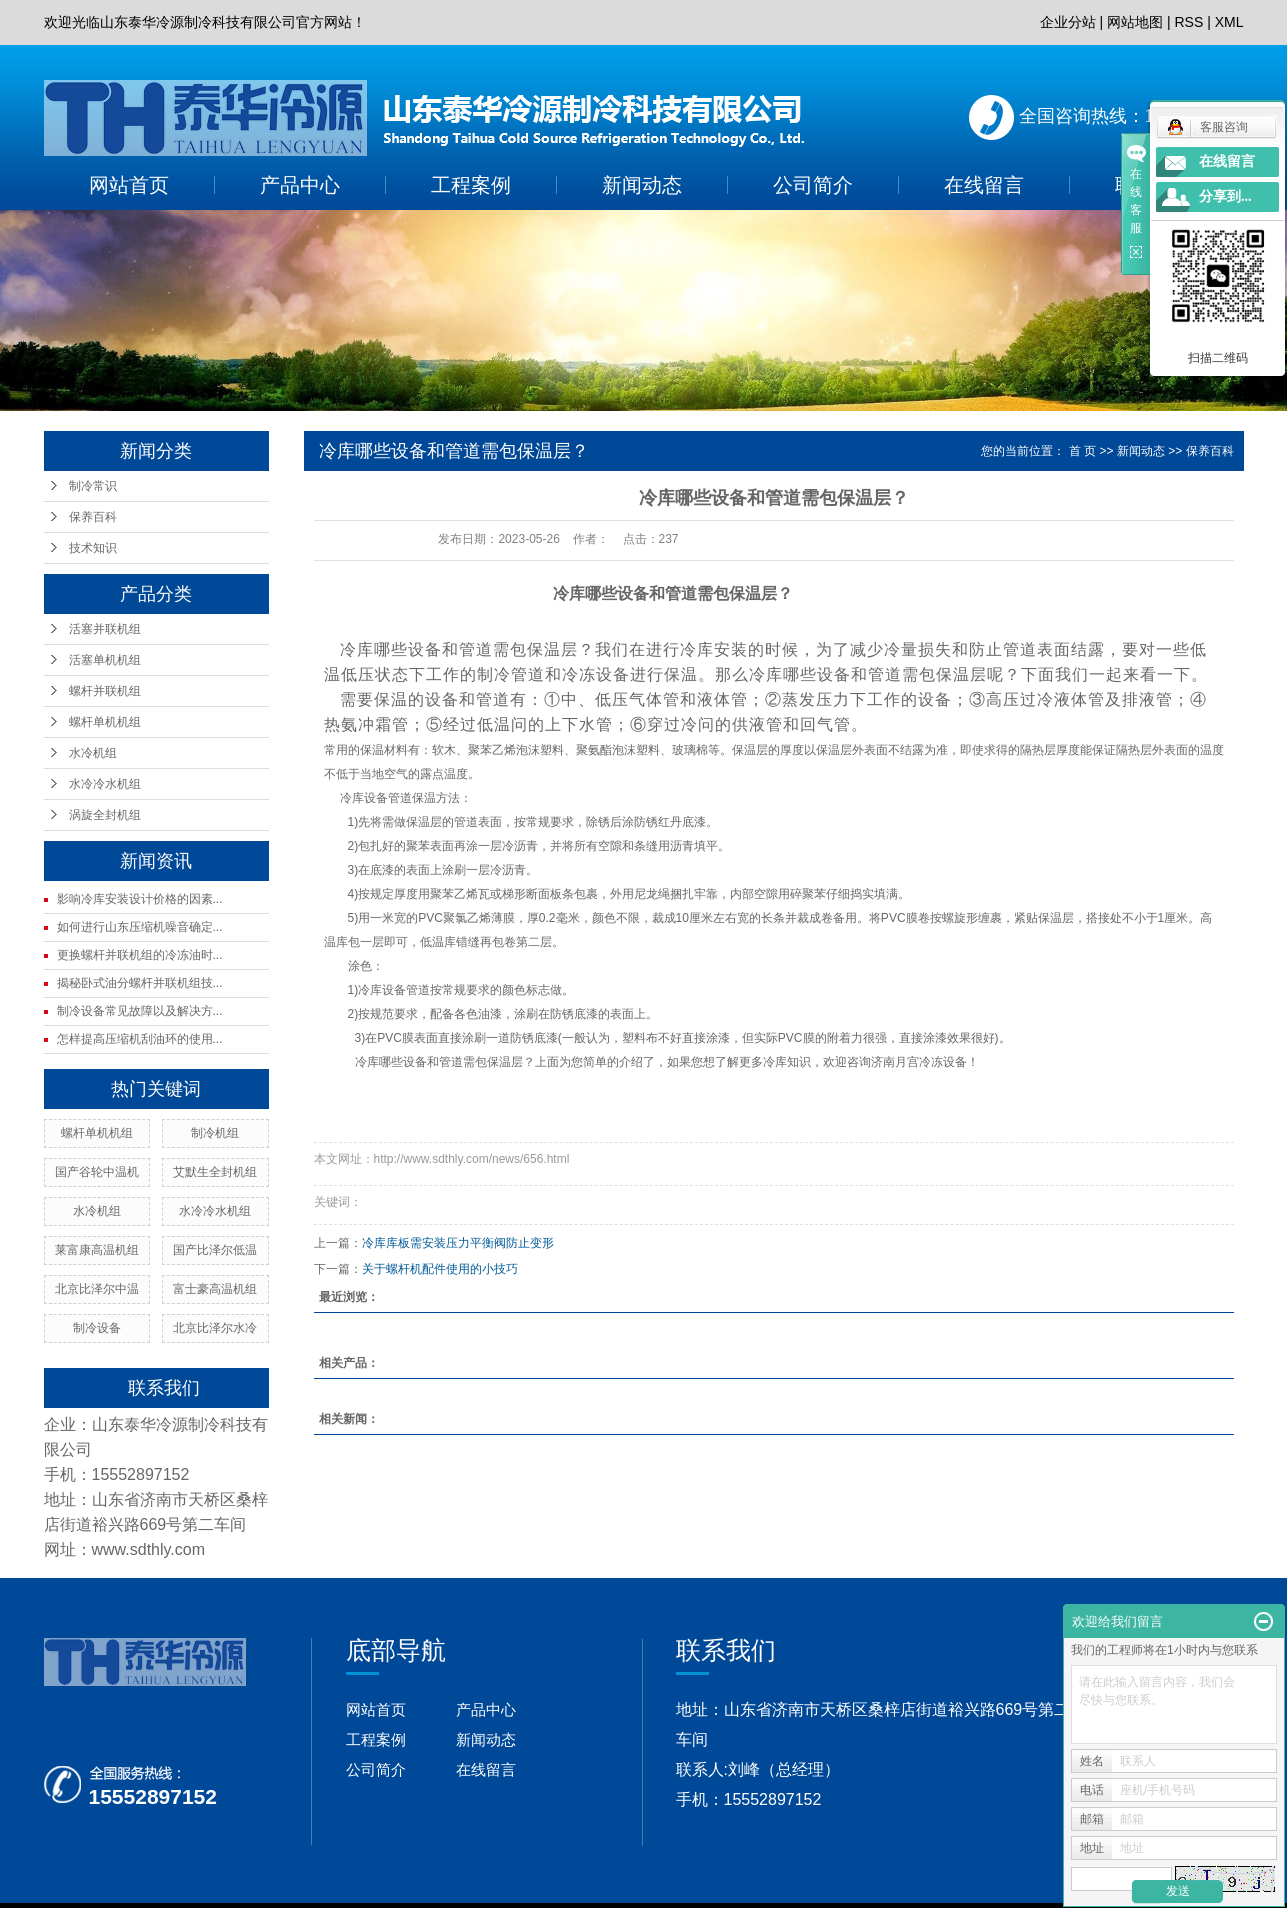 This screenshot has width=1287, height=1908. What do you see at coordinates (1188, 22) in the screenshot?
I see `RSS` at bounding box center [1188, 22].